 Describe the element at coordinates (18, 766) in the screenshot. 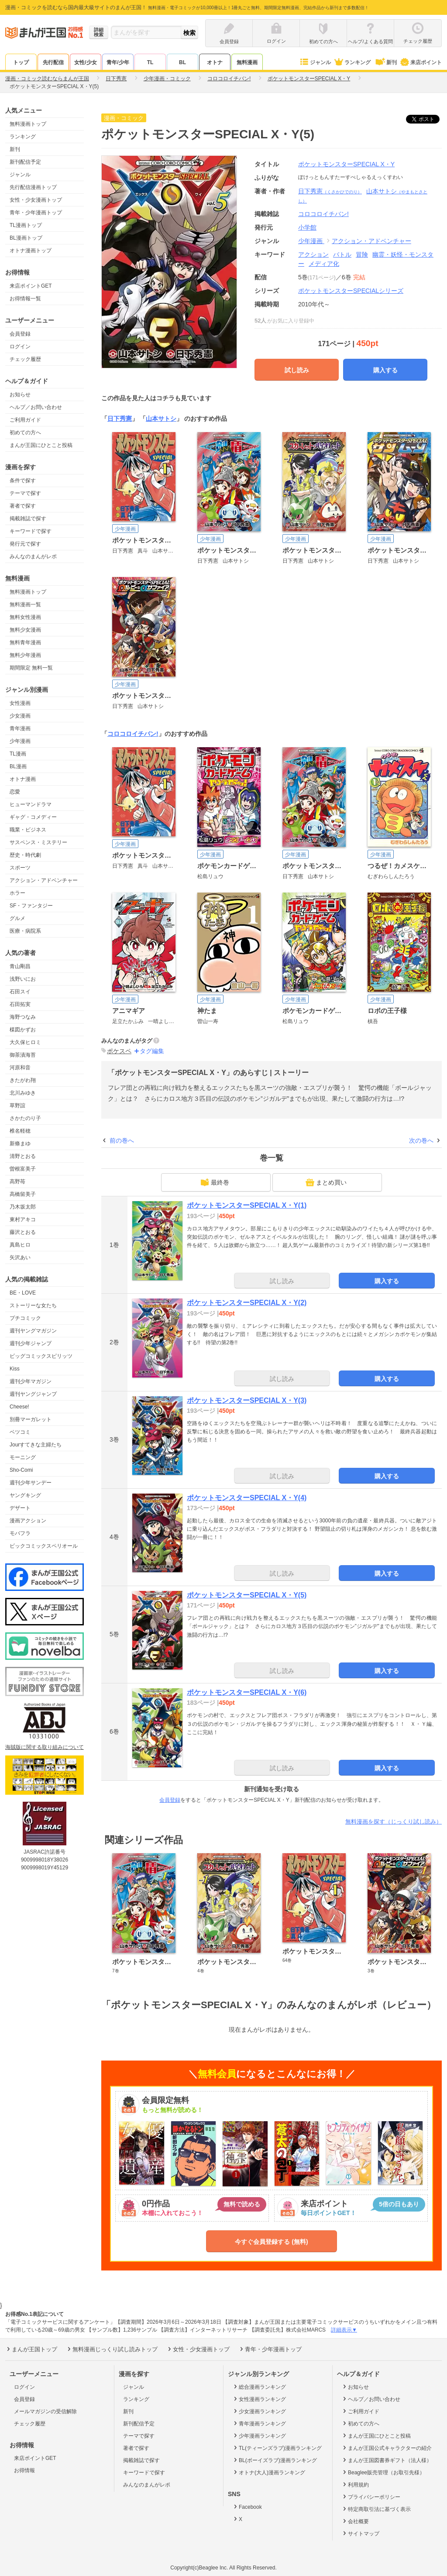

I see `BL漫画` at that location.